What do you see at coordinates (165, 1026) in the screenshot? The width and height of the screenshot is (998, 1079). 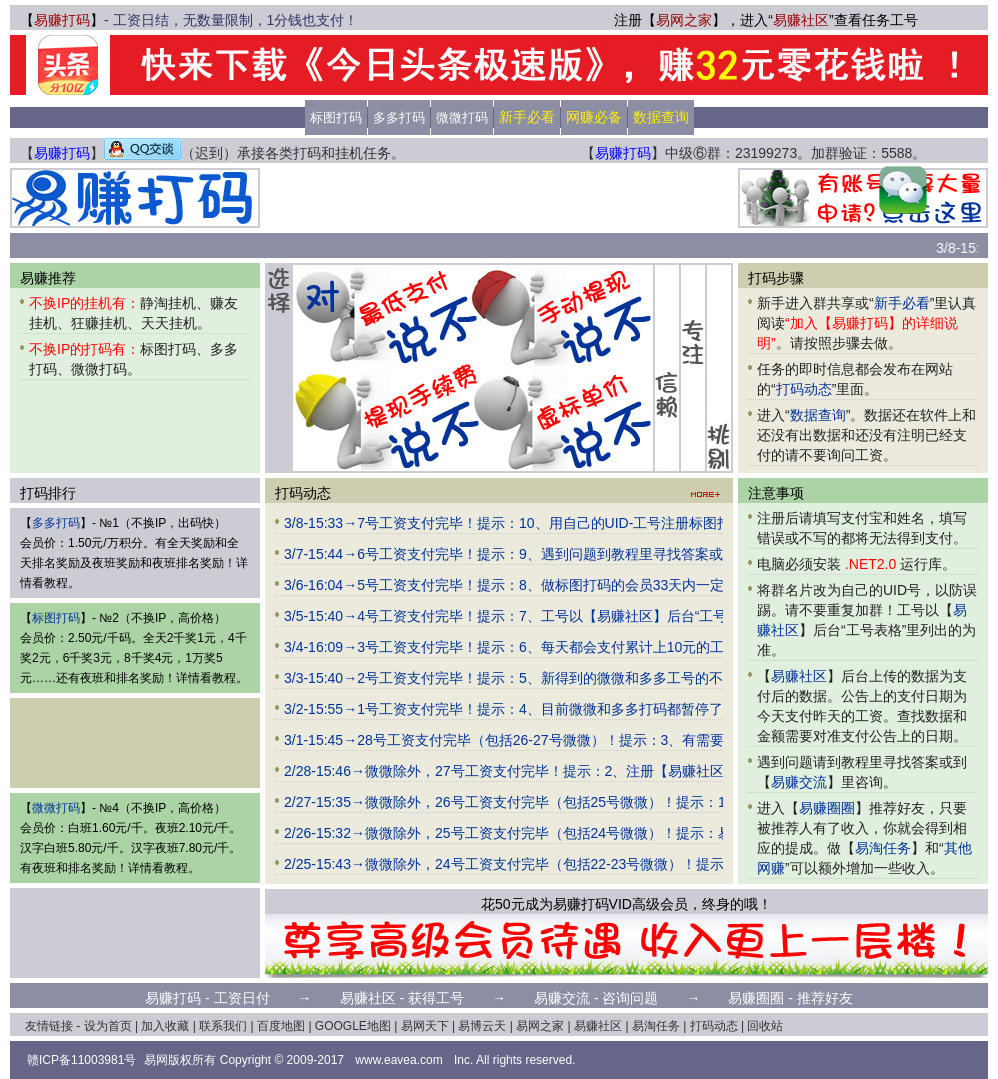 I see `加入收藏` at bounding box center [165, 1026].